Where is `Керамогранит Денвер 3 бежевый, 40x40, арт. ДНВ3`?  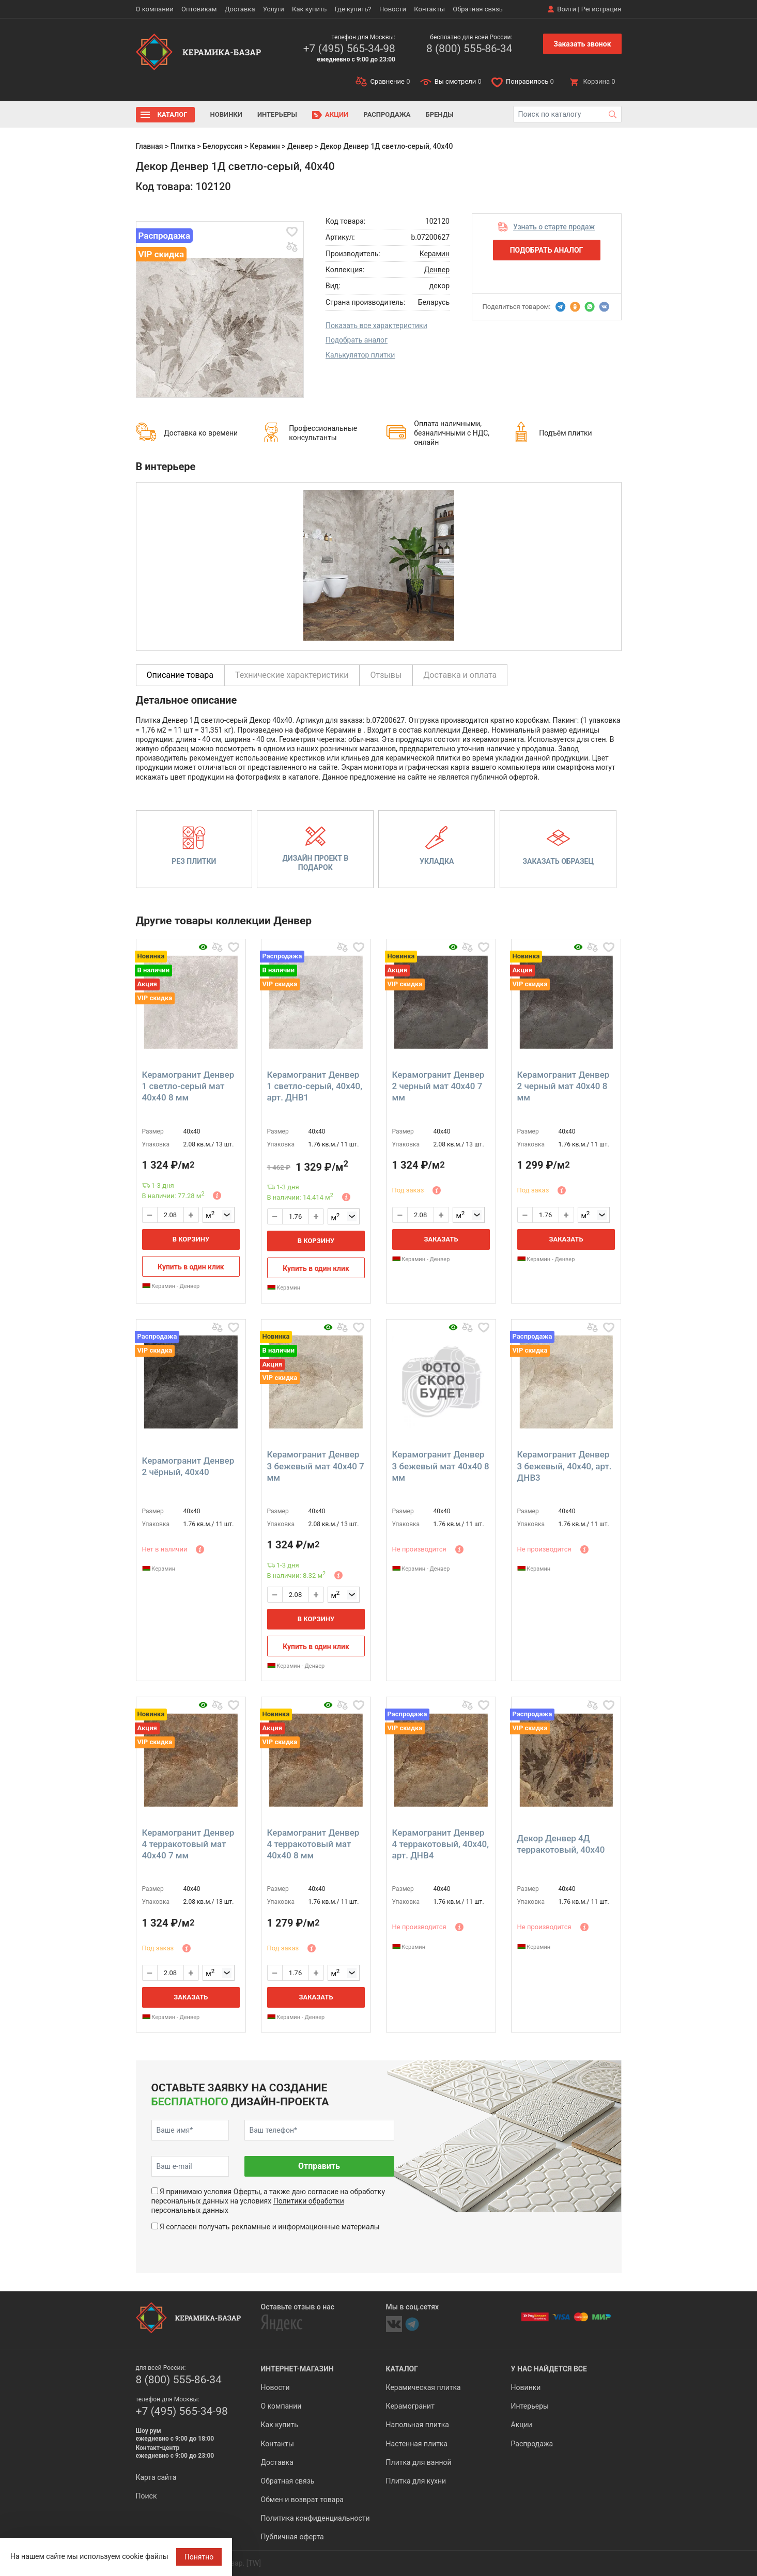
Керамогранит Денвер 3 бежевый, 40x40, арт. ДНВ3 is located at coordinates (564, 1465).